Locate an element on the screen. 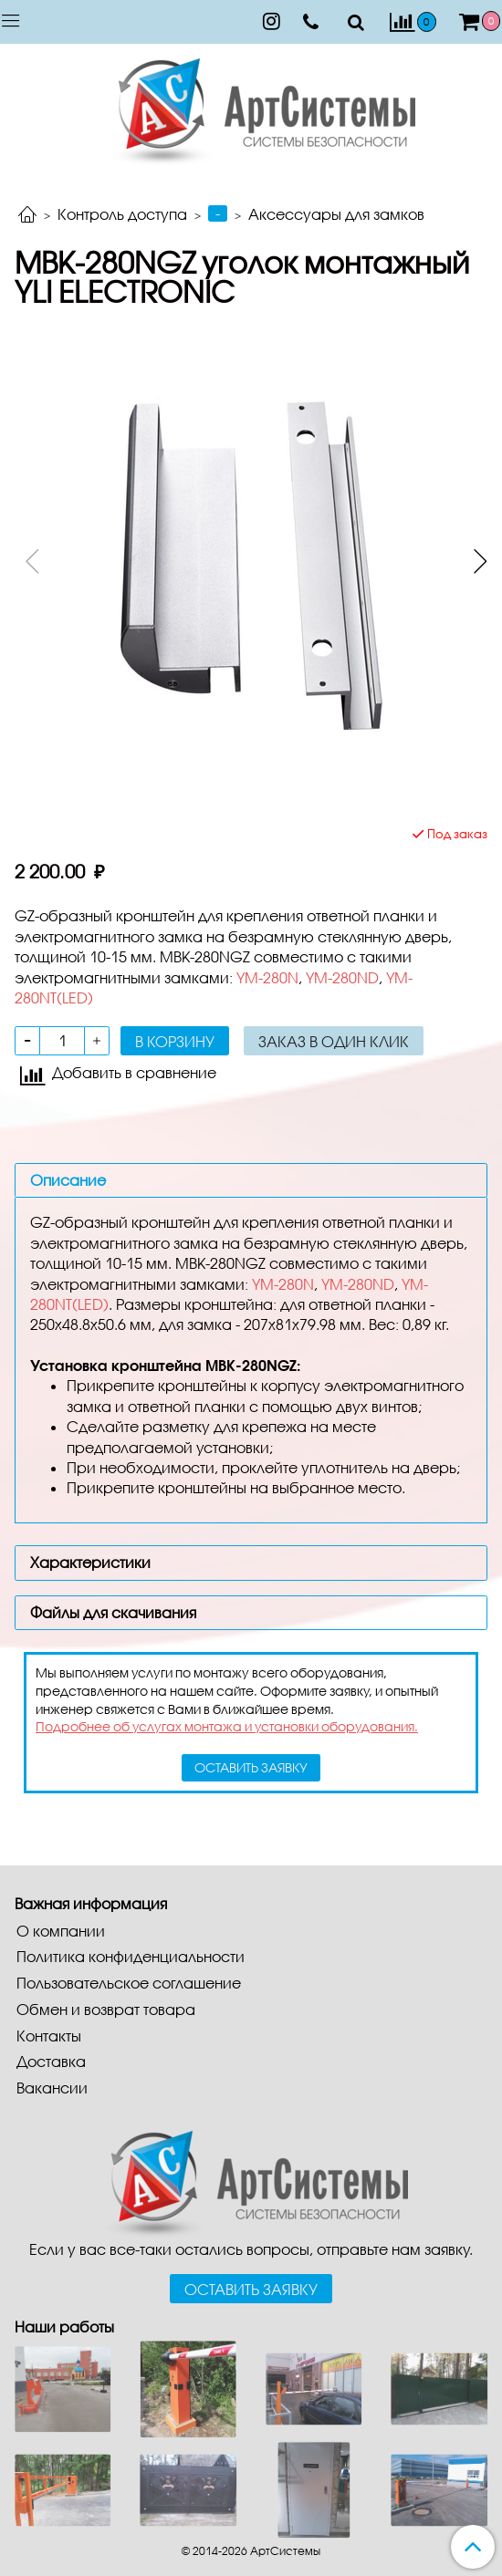  оставить заявку is located at coordinates (251, 1767).